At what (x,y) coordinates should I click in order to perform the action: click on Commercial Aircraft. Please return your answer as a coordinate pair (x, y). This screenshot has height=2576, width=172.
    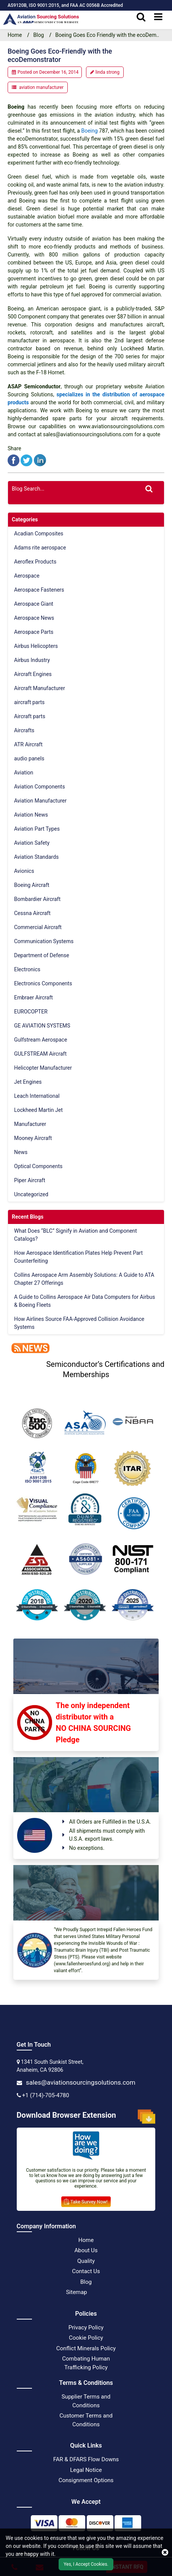
    Looking at the image, I should click on (38, 927).